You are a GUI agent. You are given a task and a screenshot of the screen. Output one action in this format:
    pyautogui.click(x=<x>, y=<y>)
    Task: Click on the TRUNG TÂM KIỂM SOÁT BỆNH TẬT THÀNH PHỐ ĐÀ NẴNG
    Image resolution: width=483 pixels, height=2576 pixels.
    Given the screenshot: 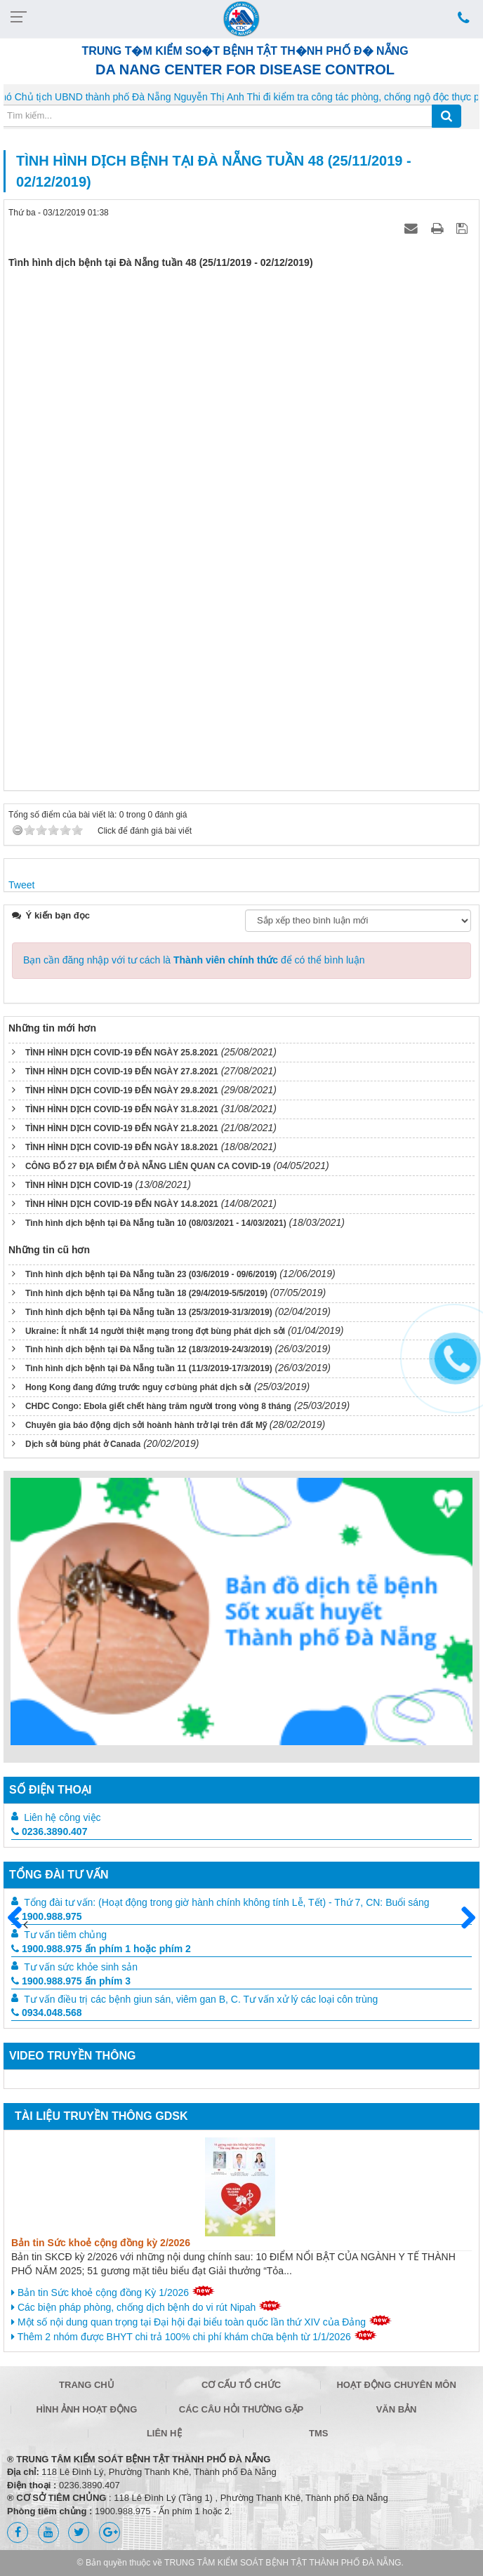 What is the action you would take?
    pyautogui.click(x=283, y=2563)
    